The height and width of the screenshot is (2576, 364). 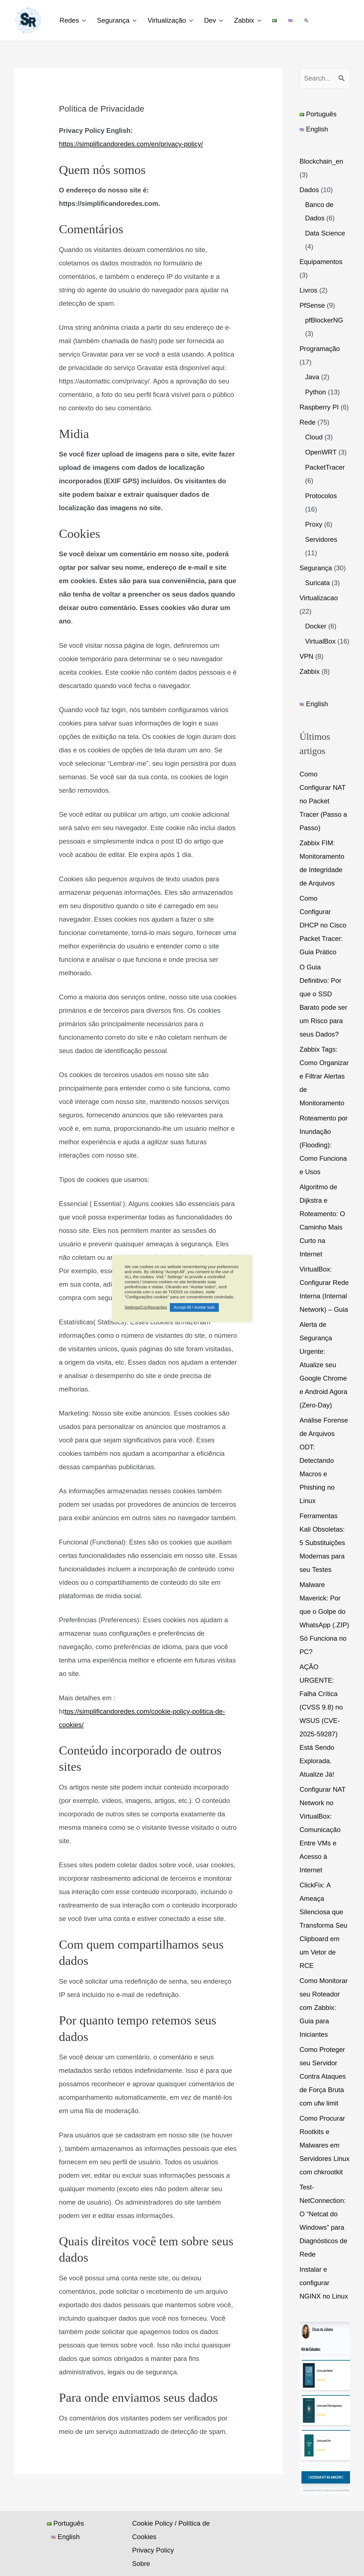 I want to click on Instalar e configurar NGINX no Linux, so click(x=324, y=2283).